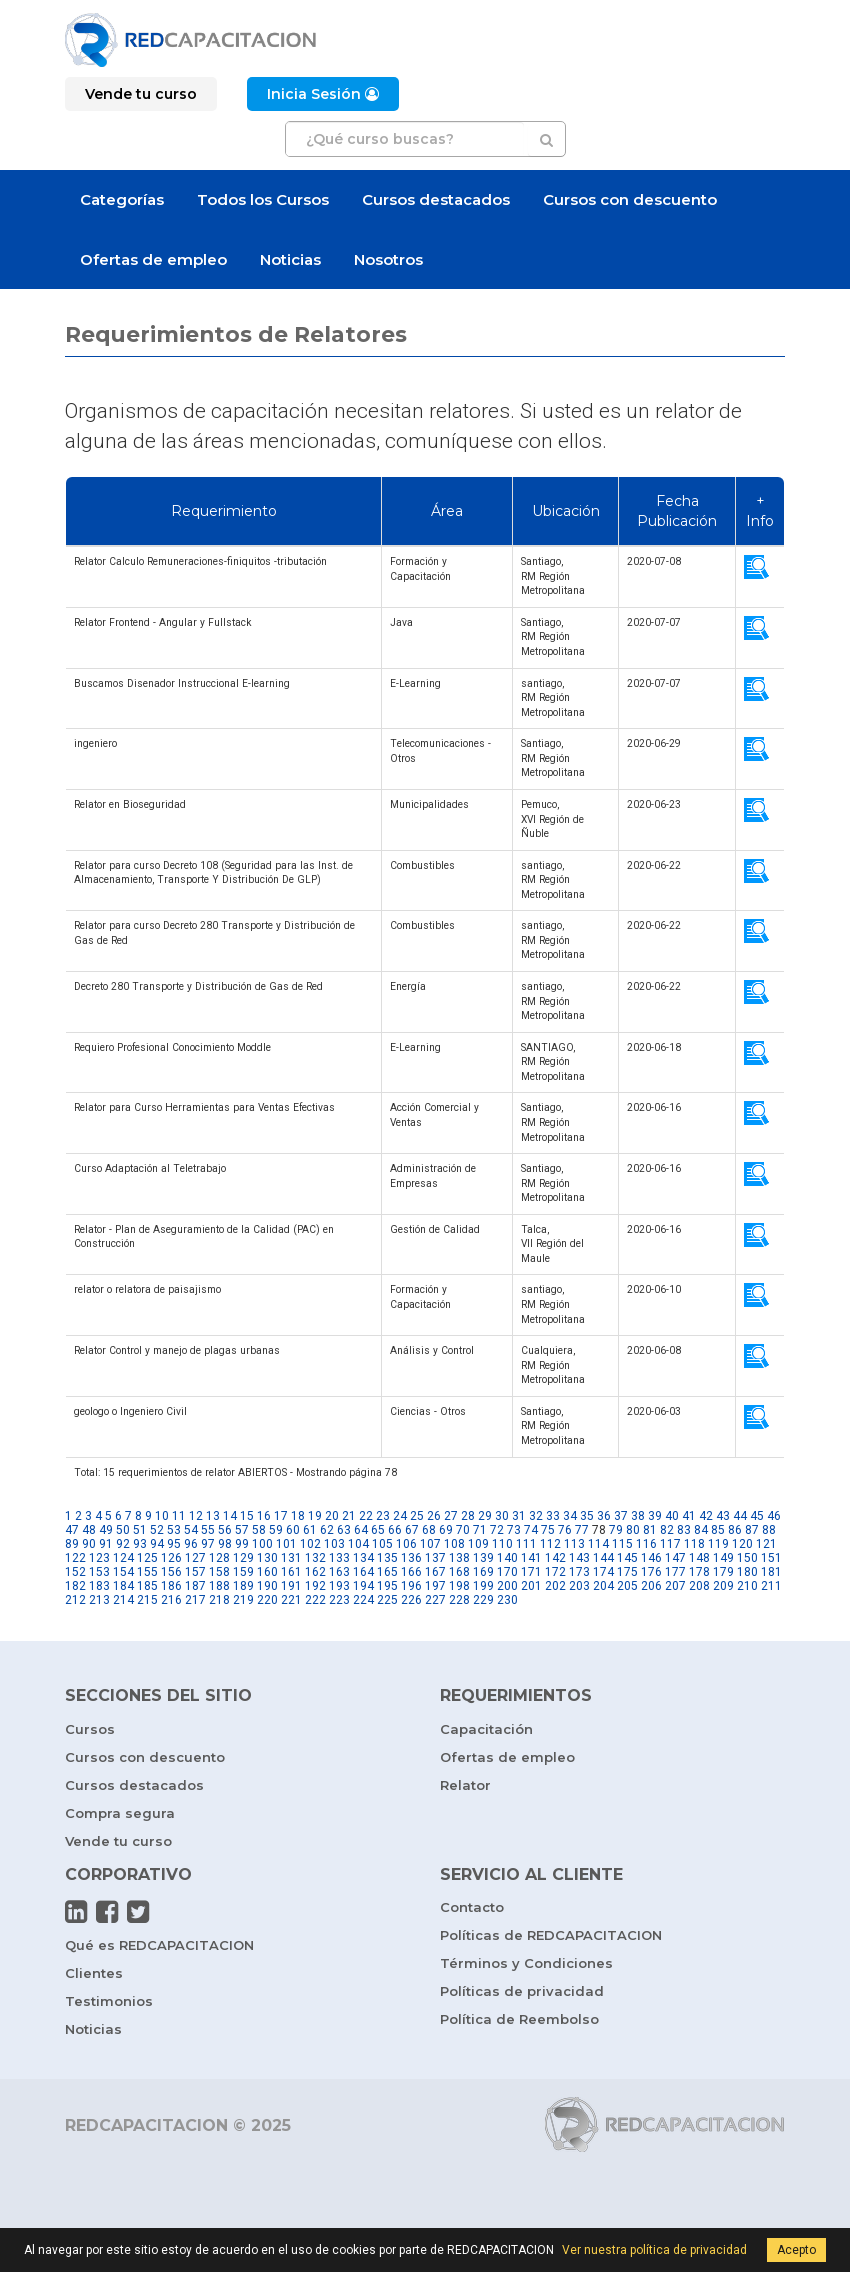  What do you see at coordinates (514, 1530) in the screenshot?
I see `73` at bounding box center [514, 1530].